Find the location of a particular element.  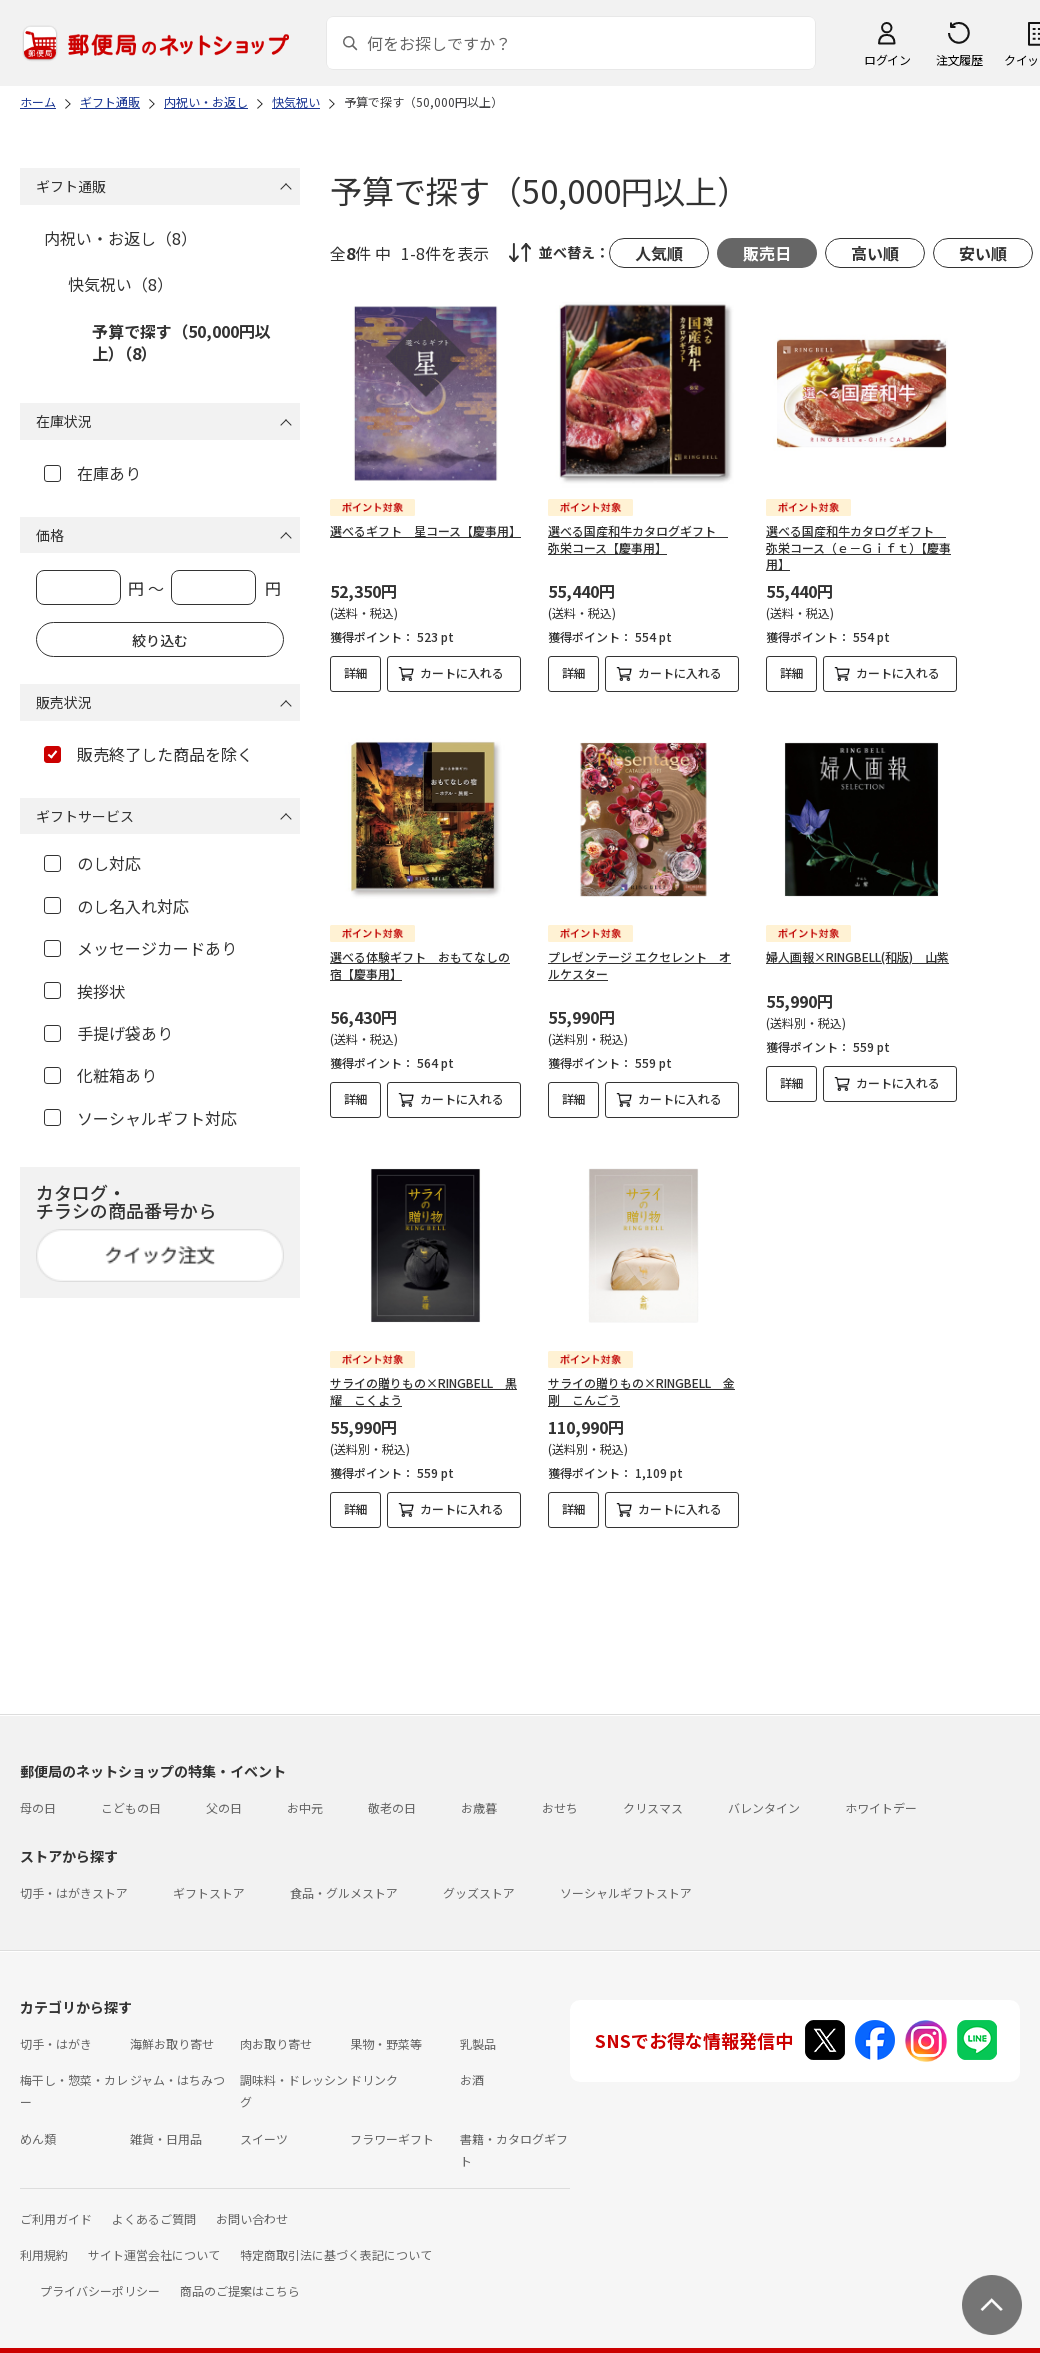

手提げ袋あり is located at coordinates (108, 1033).